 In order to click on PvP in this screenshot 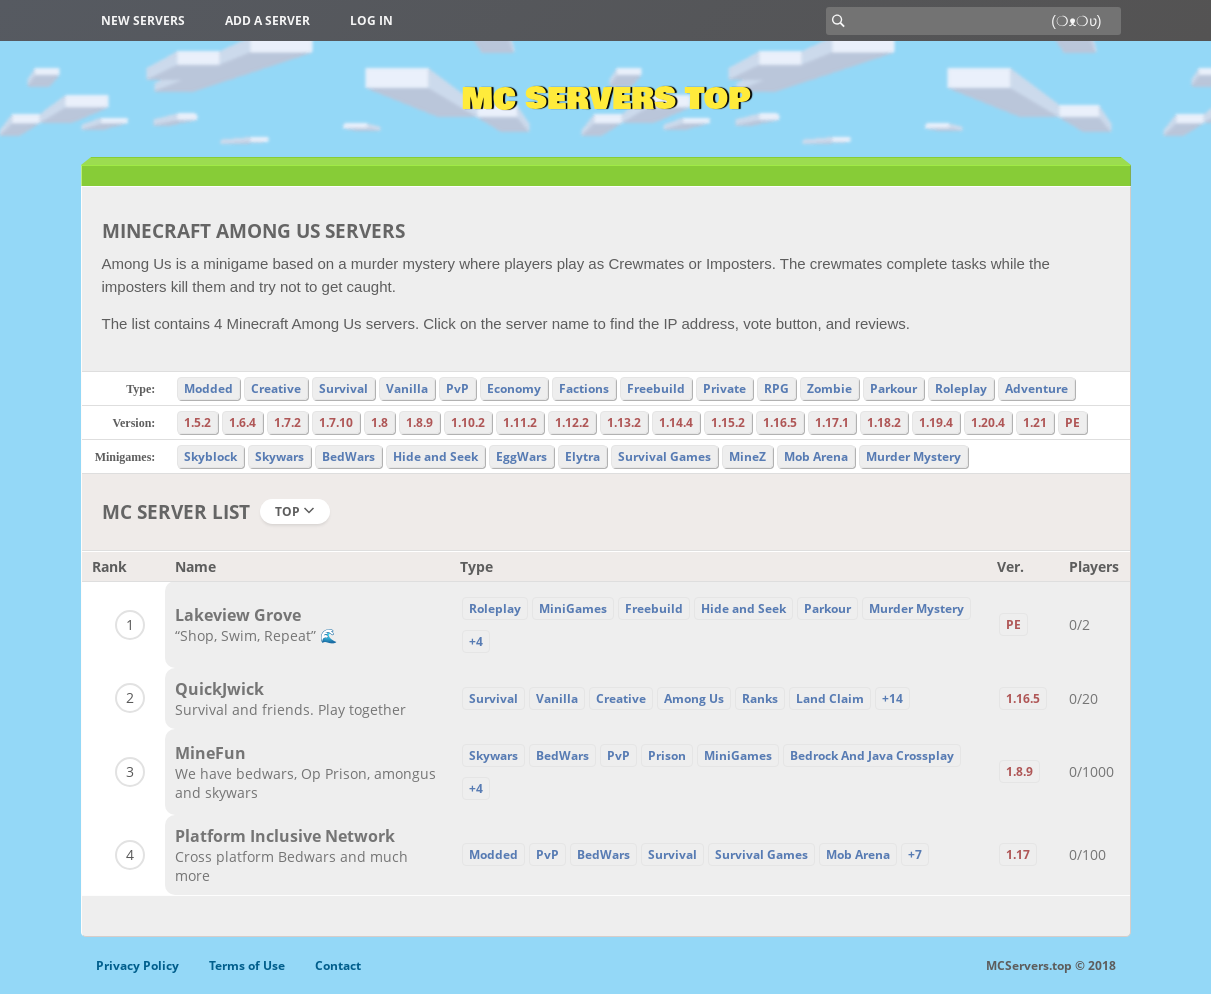, I will do `click(457, 388)`.